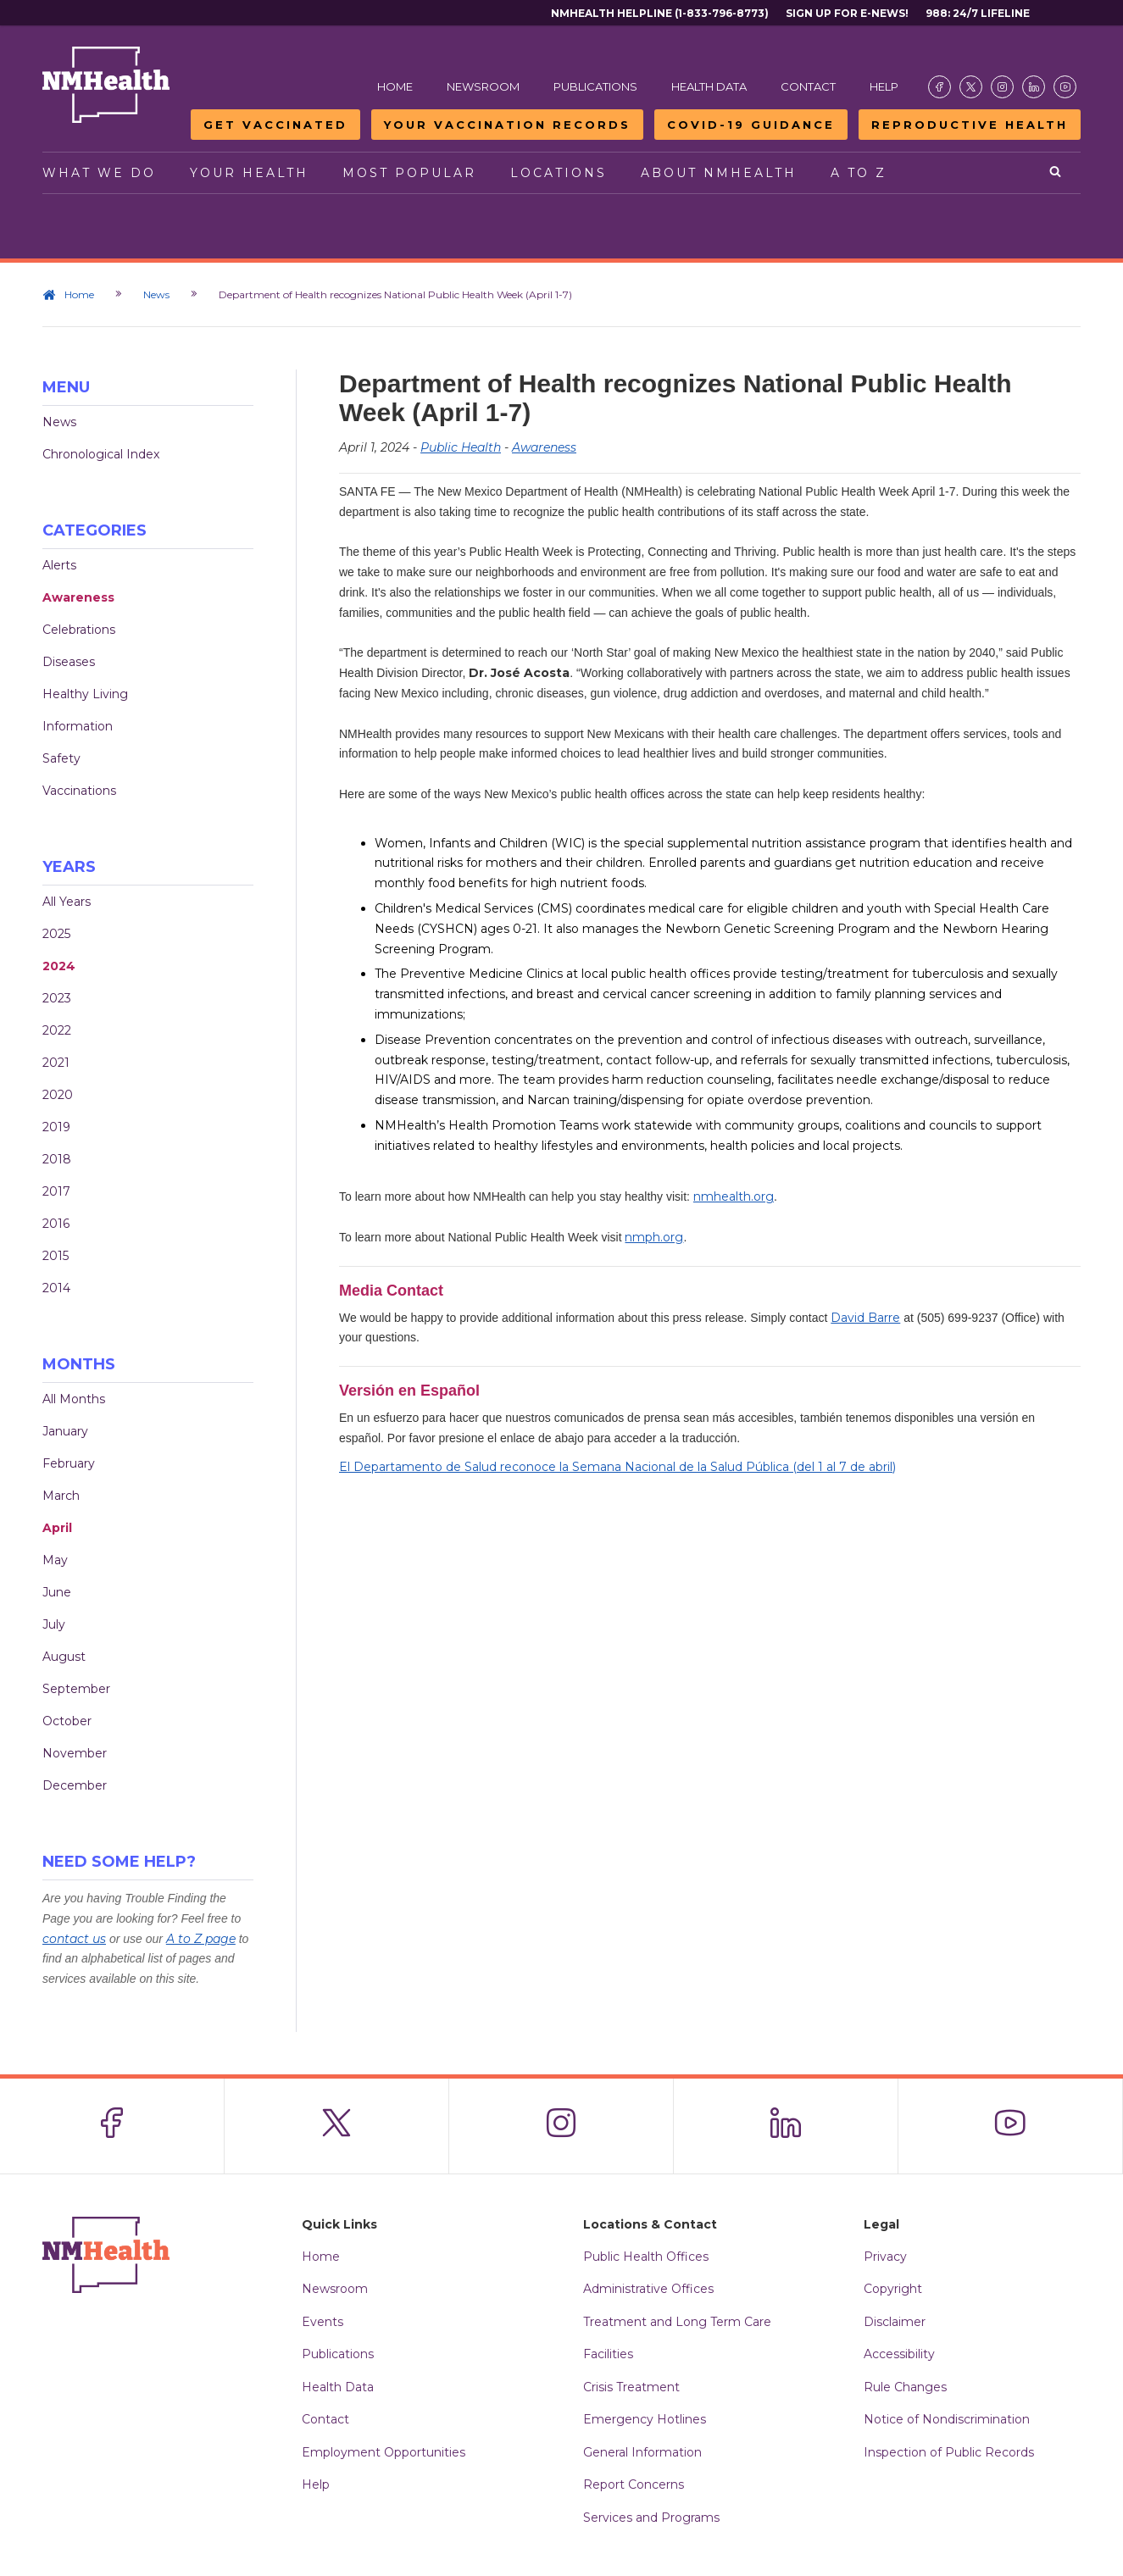 This screenshot has height=2576, width=1123. I want to click on Report Concerns, so click(633, 2484).